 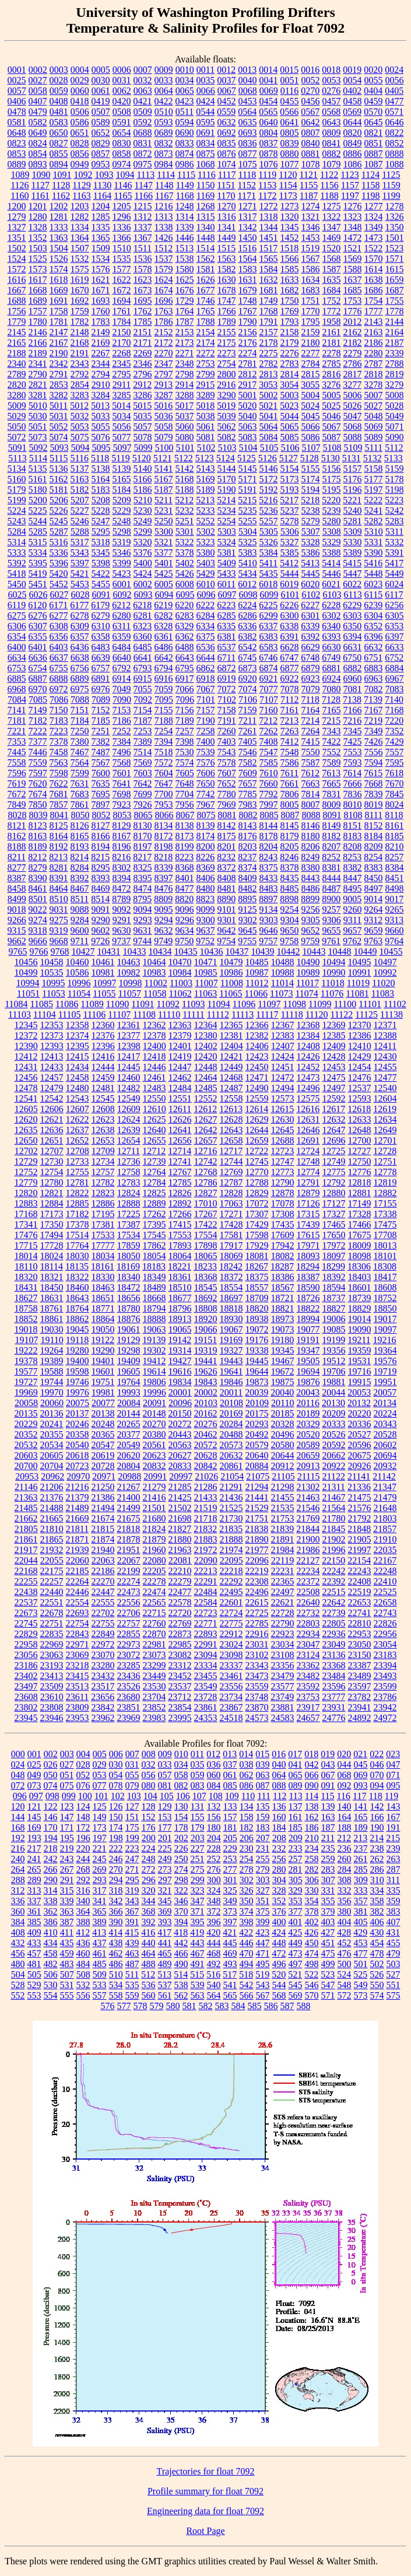 What do you see at coordinates (39, 951) in the screenshot?
I see `9766` at bounding box center [39, 951].